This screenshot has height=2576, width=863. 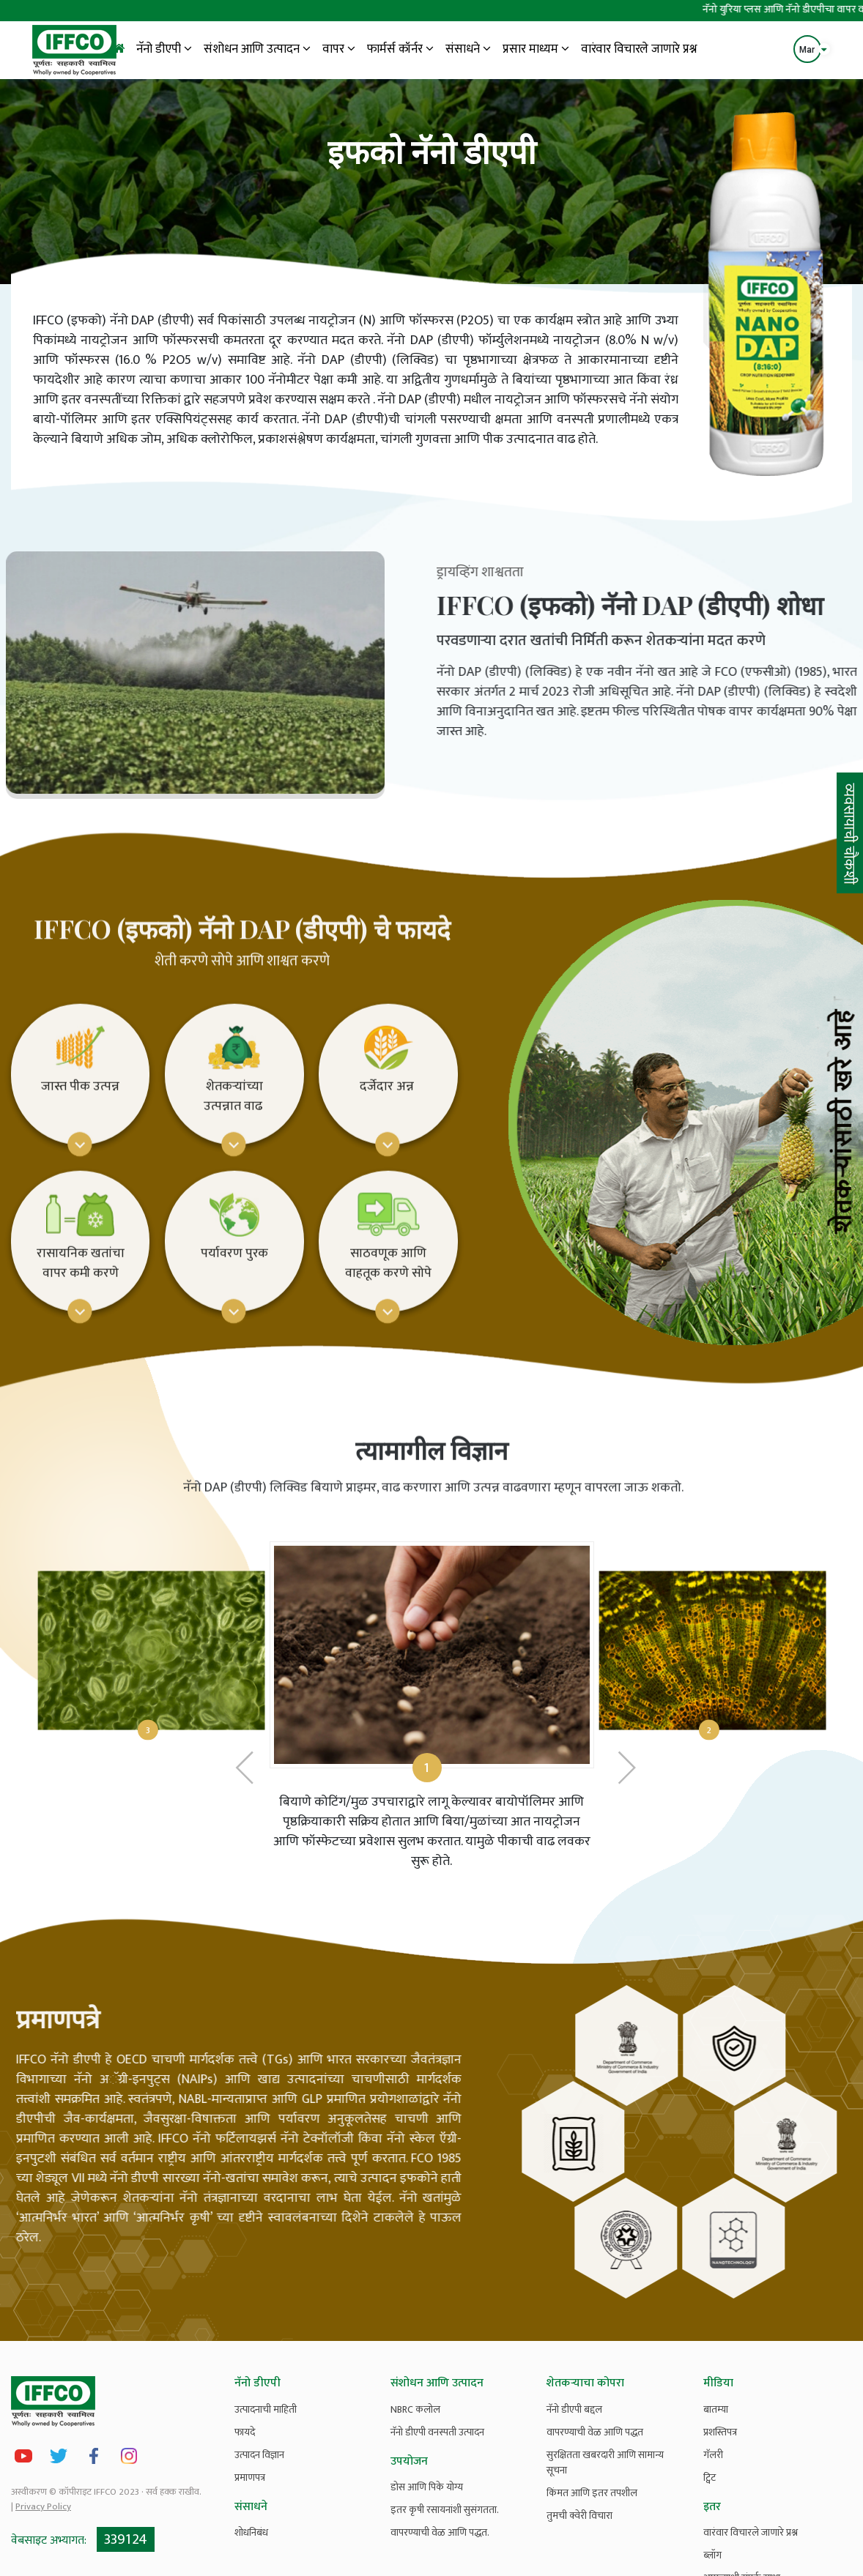 What do you see at coordinates (444, 2509) in the screenshot?
I see `इतर कृषी रसायनांशी सुसंगतता.` at bounding box center [444, 2509].